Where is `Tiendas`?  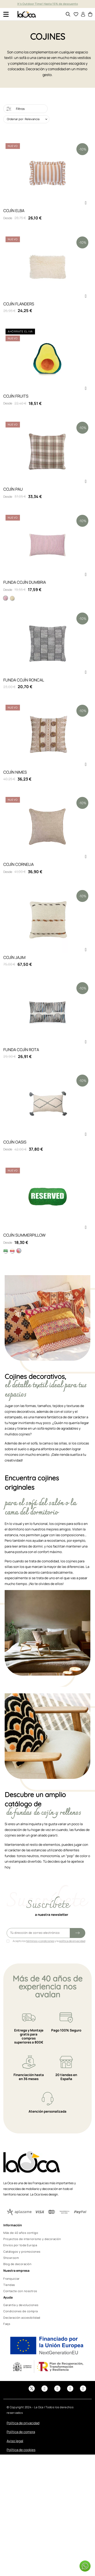 Tiendas is located at coordinates (9, 2285).